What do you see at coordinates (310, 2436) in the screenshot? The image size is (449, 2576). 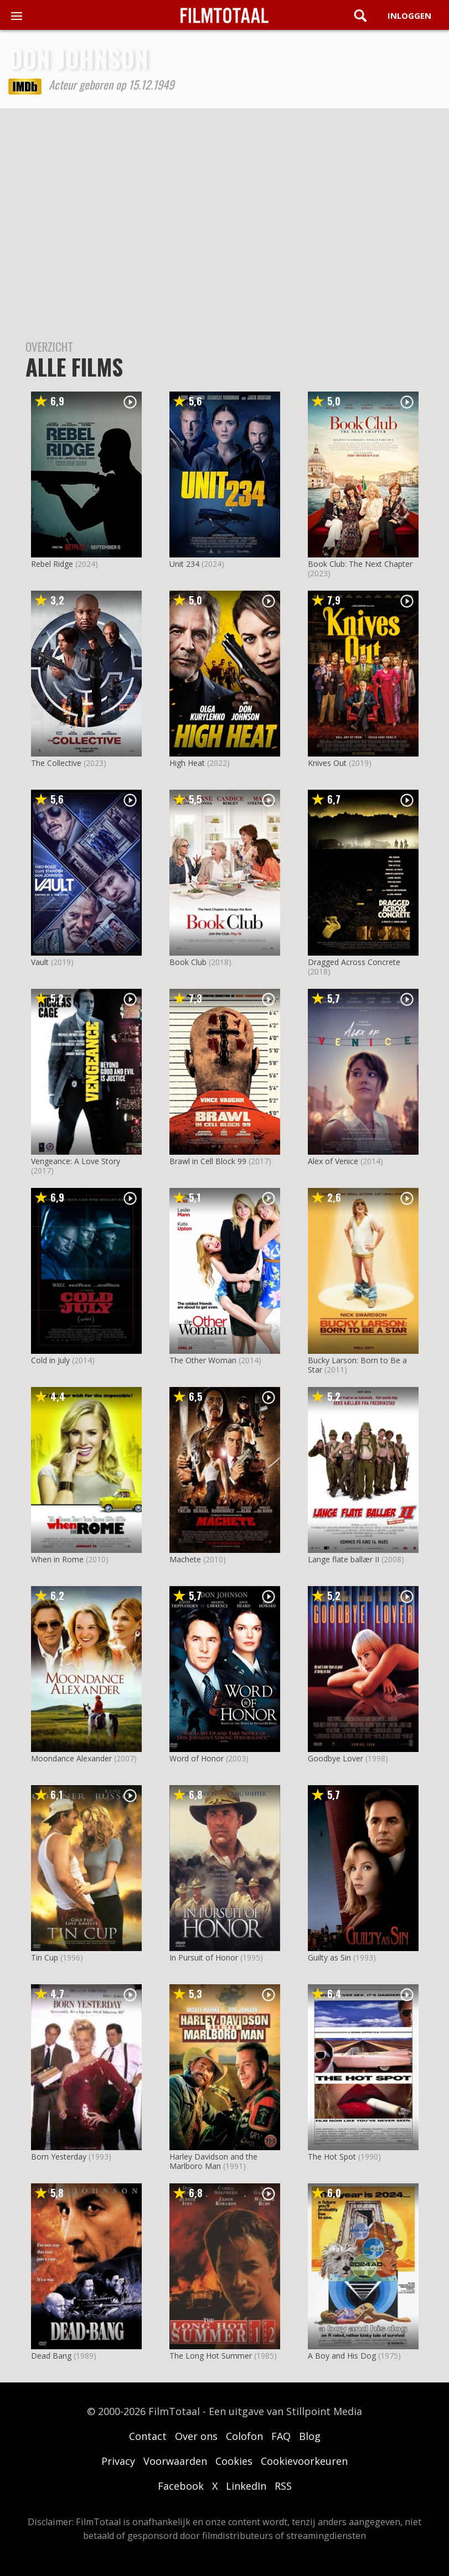 I see `Blog` at bounding box center [310, 2436].